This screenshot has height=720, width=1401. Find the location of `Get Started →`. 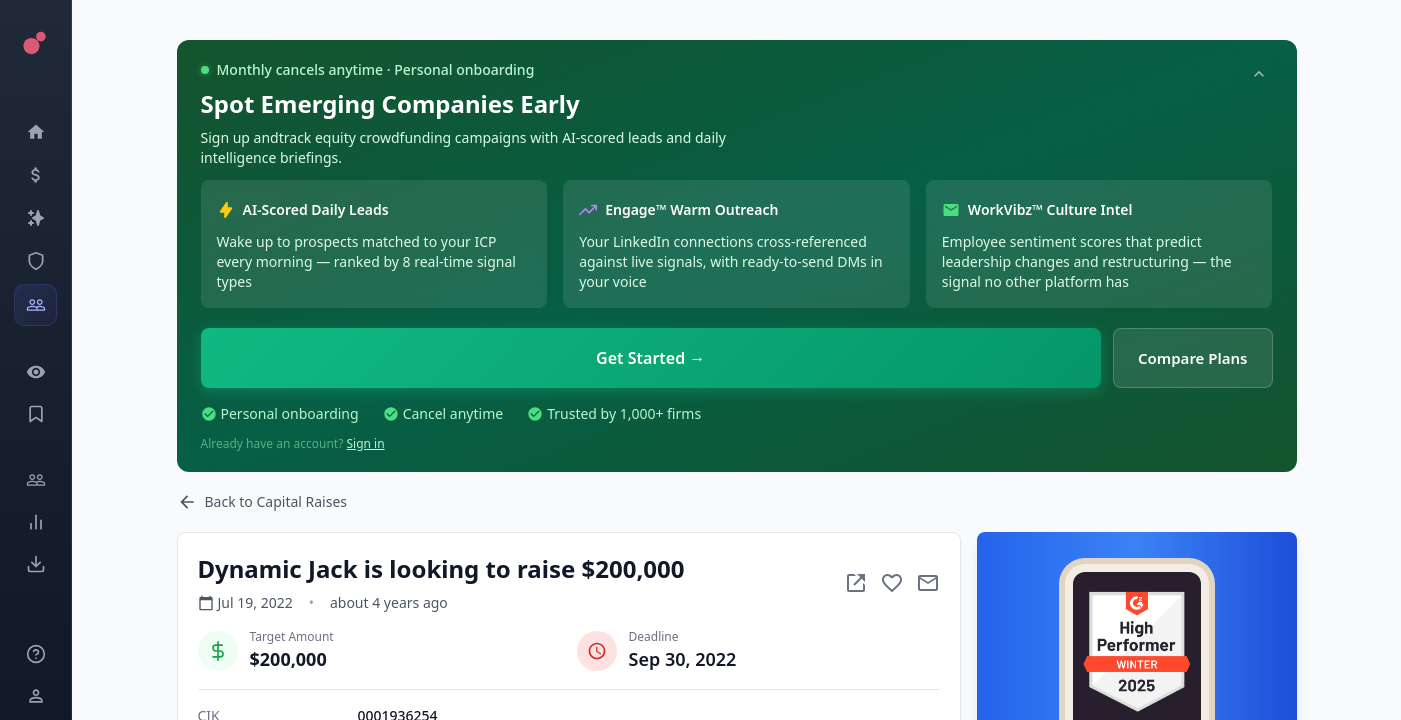

Get Started → is located at coordinates (650, 358).